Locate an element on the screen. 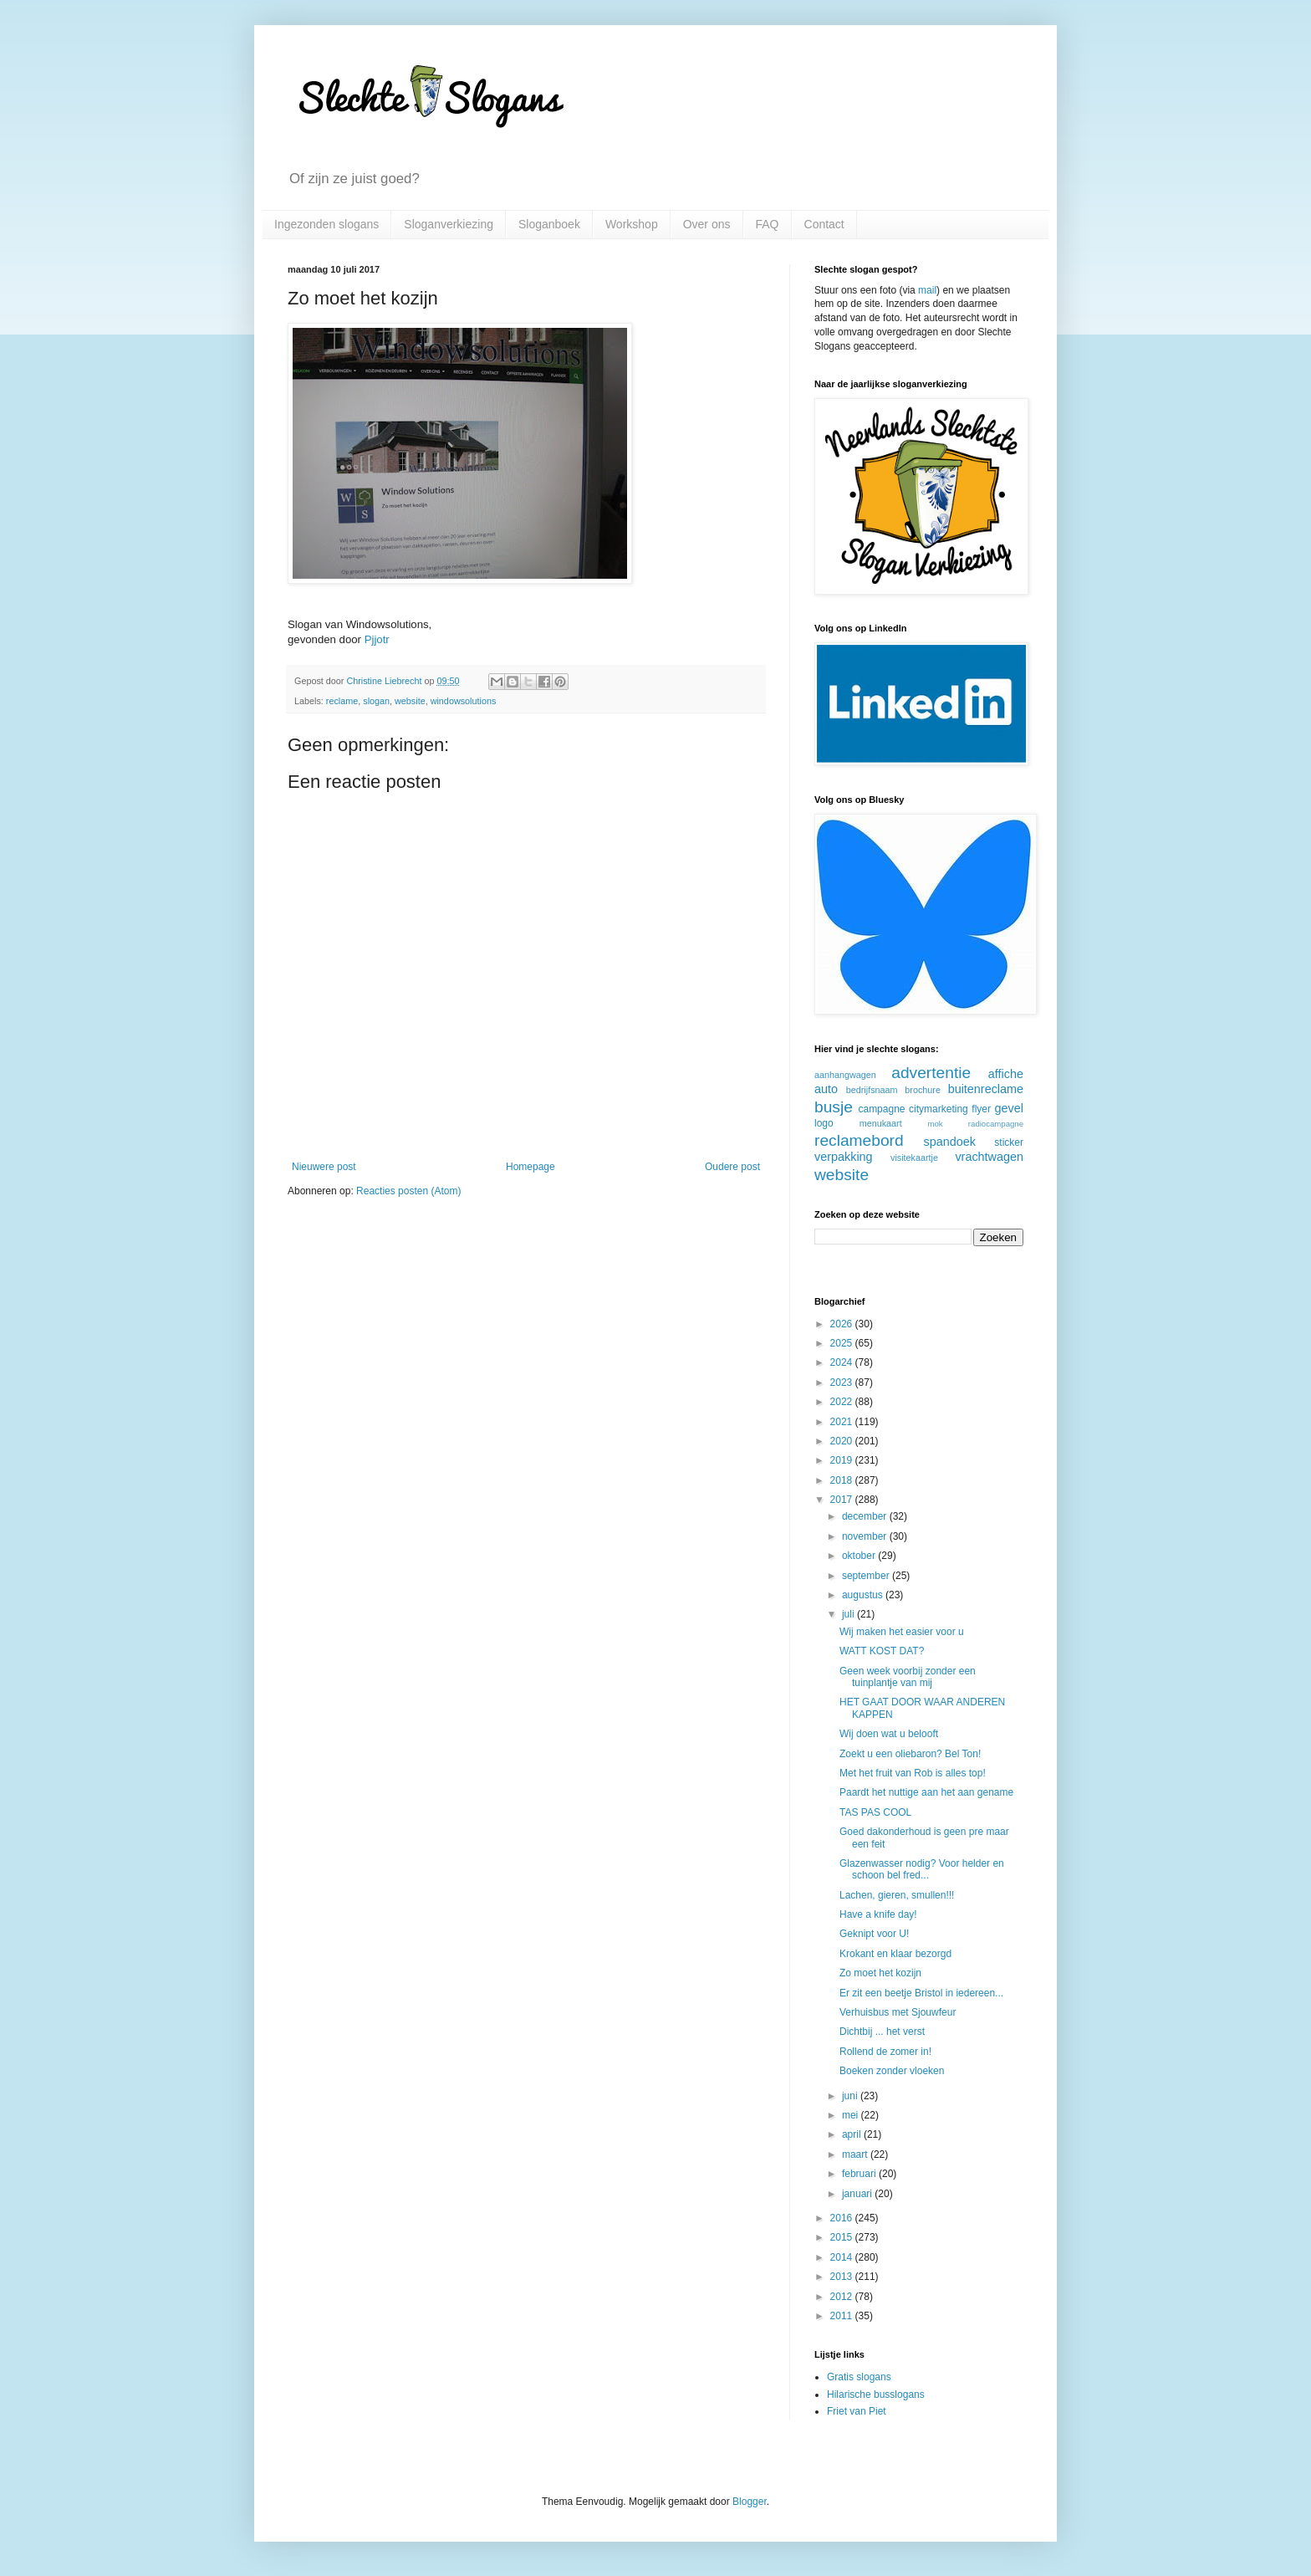 This screenshot has width=1311, height=2576. slogan is located at coordinates (376, 701).